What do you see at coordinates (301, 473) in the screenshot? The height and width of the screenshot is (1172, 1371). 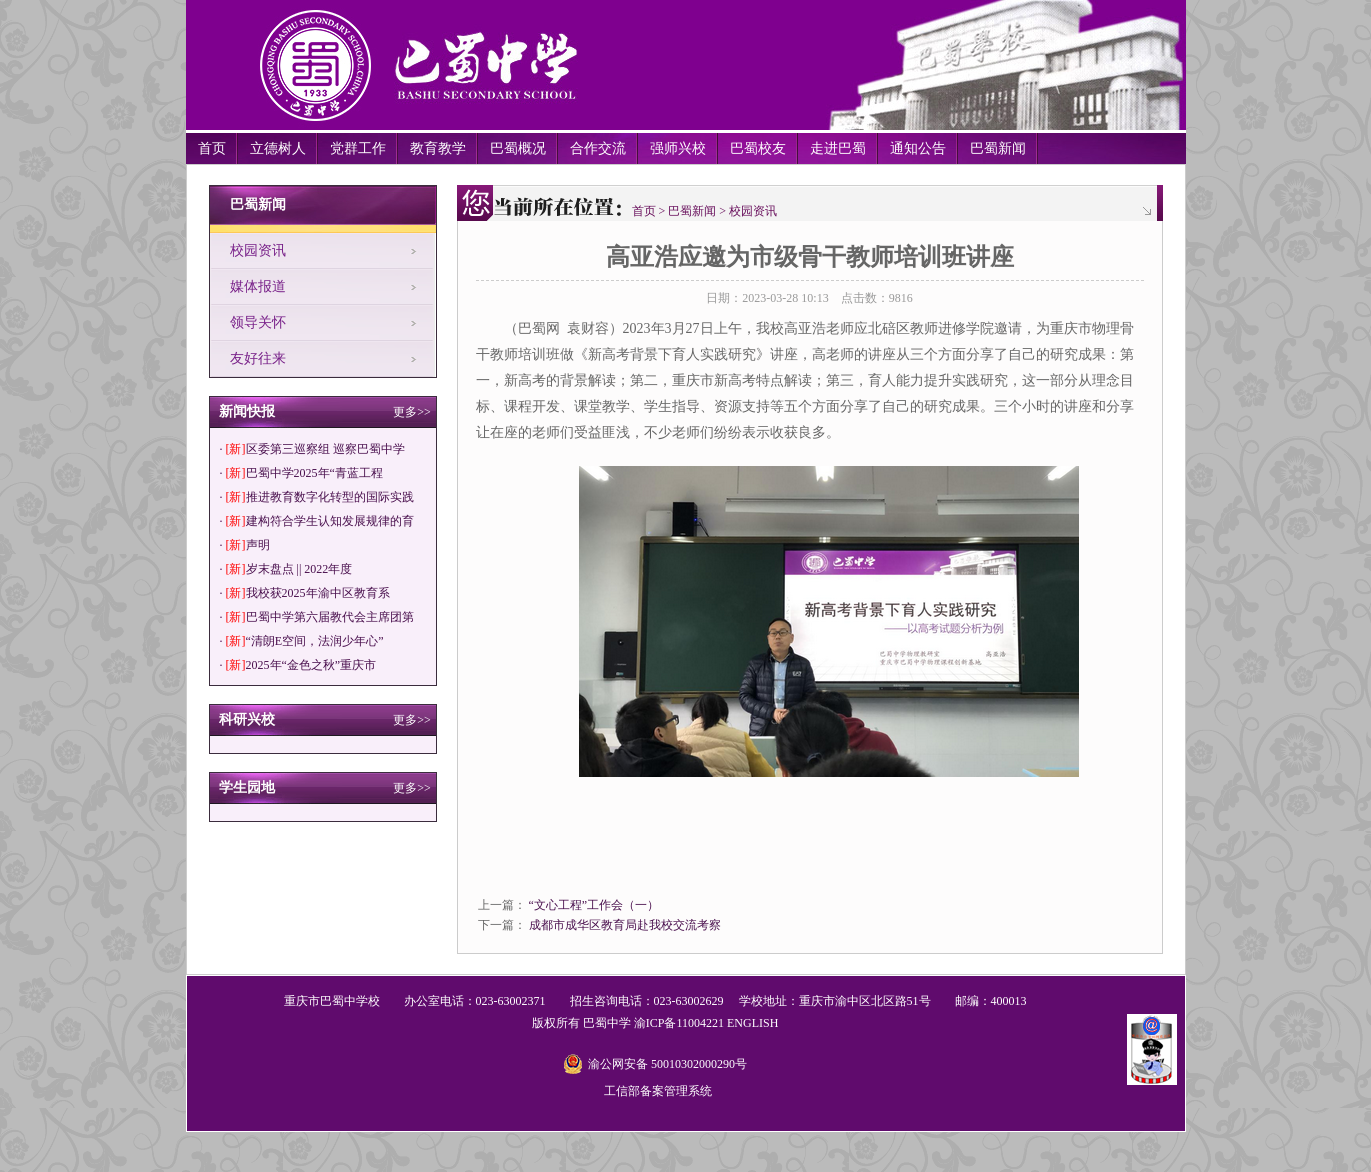 I see `· 巴蜀中学2025年“青蓝工程` at bounding box center [301, 473].